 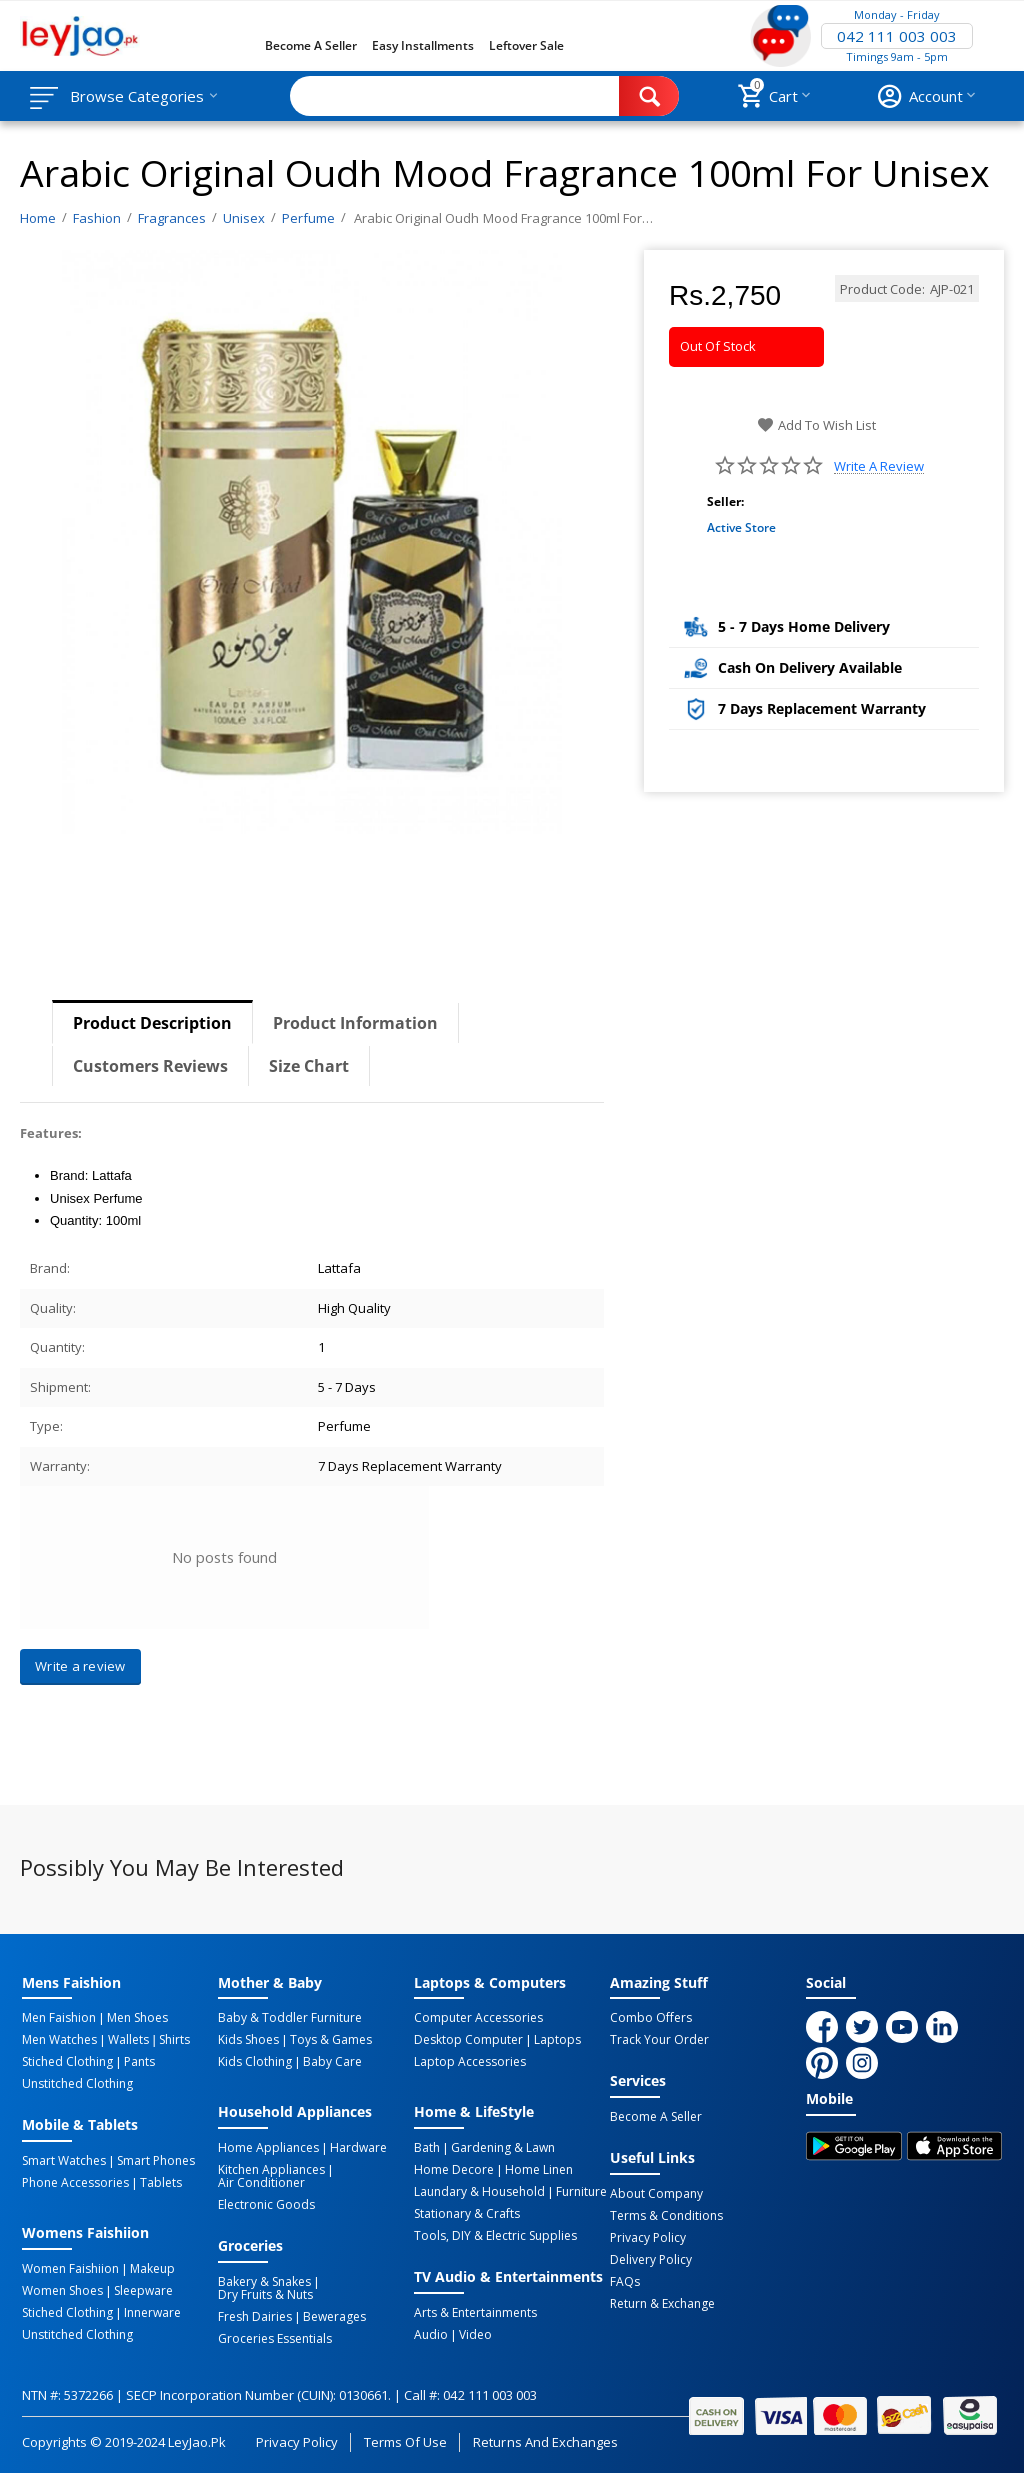 I want to click on Pants, so click(x=139, y=2062).